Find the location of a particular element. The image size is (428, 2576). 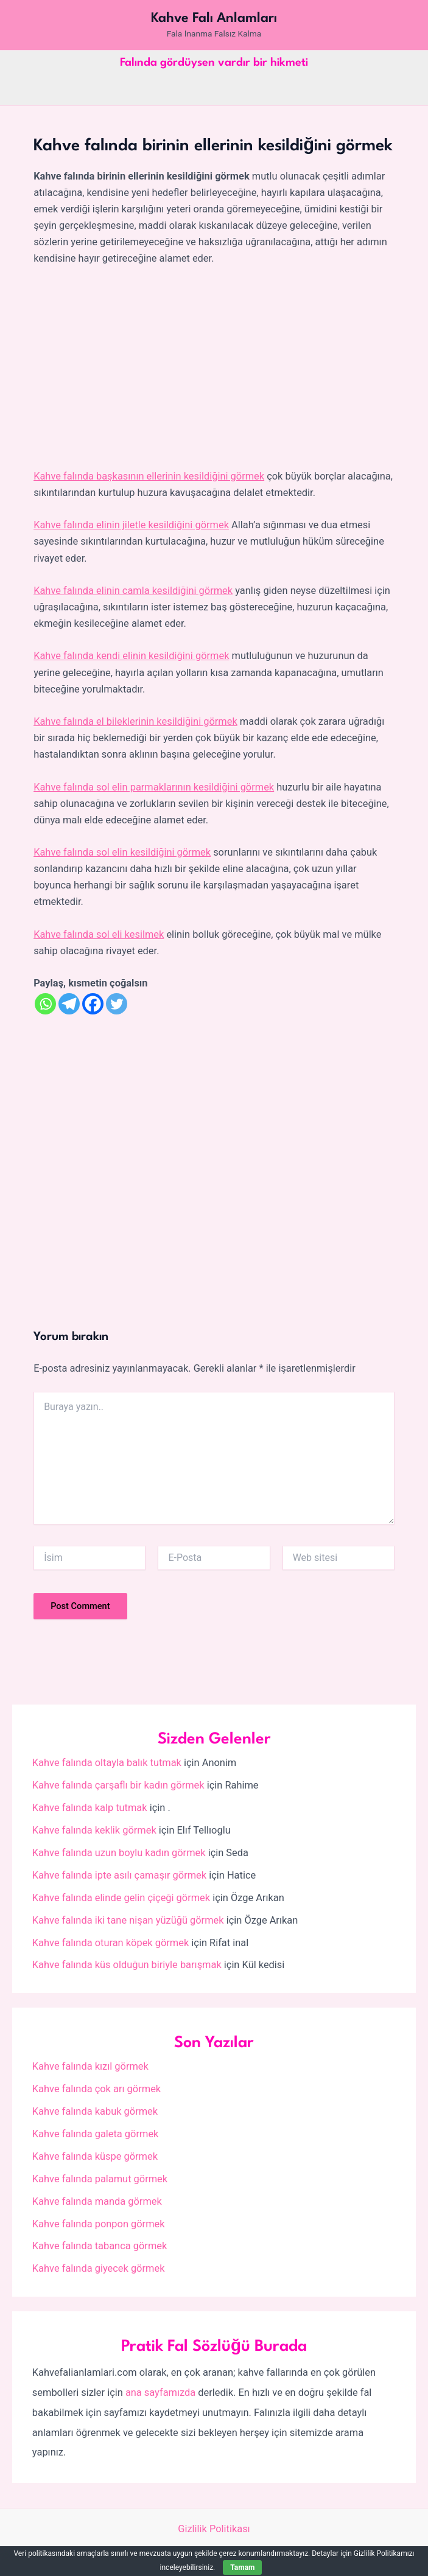

[Facebook] is located at coordinates (92, 1003).